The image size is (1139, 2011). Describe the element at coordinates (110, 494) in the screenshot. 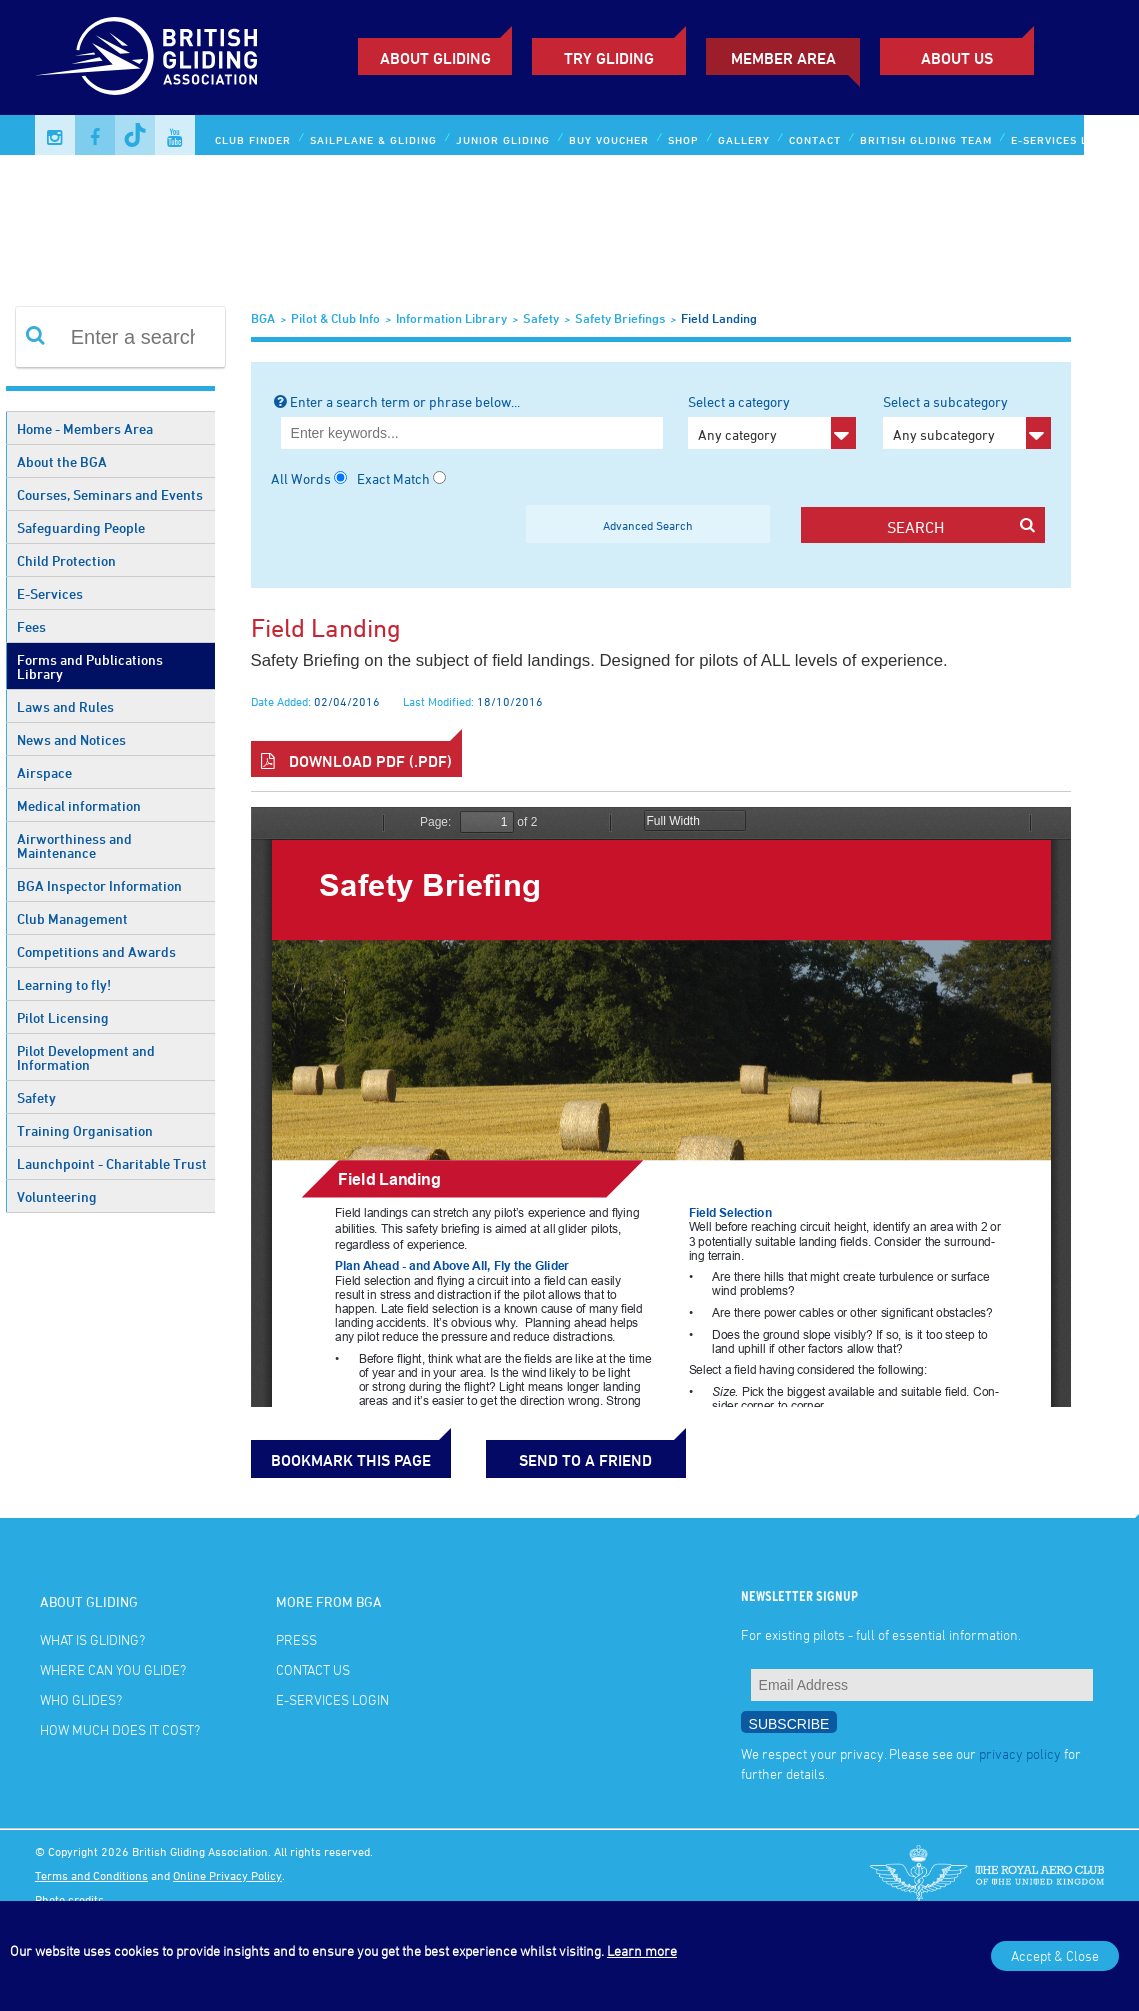

I see `Courses, Seminars and Events` at that location.